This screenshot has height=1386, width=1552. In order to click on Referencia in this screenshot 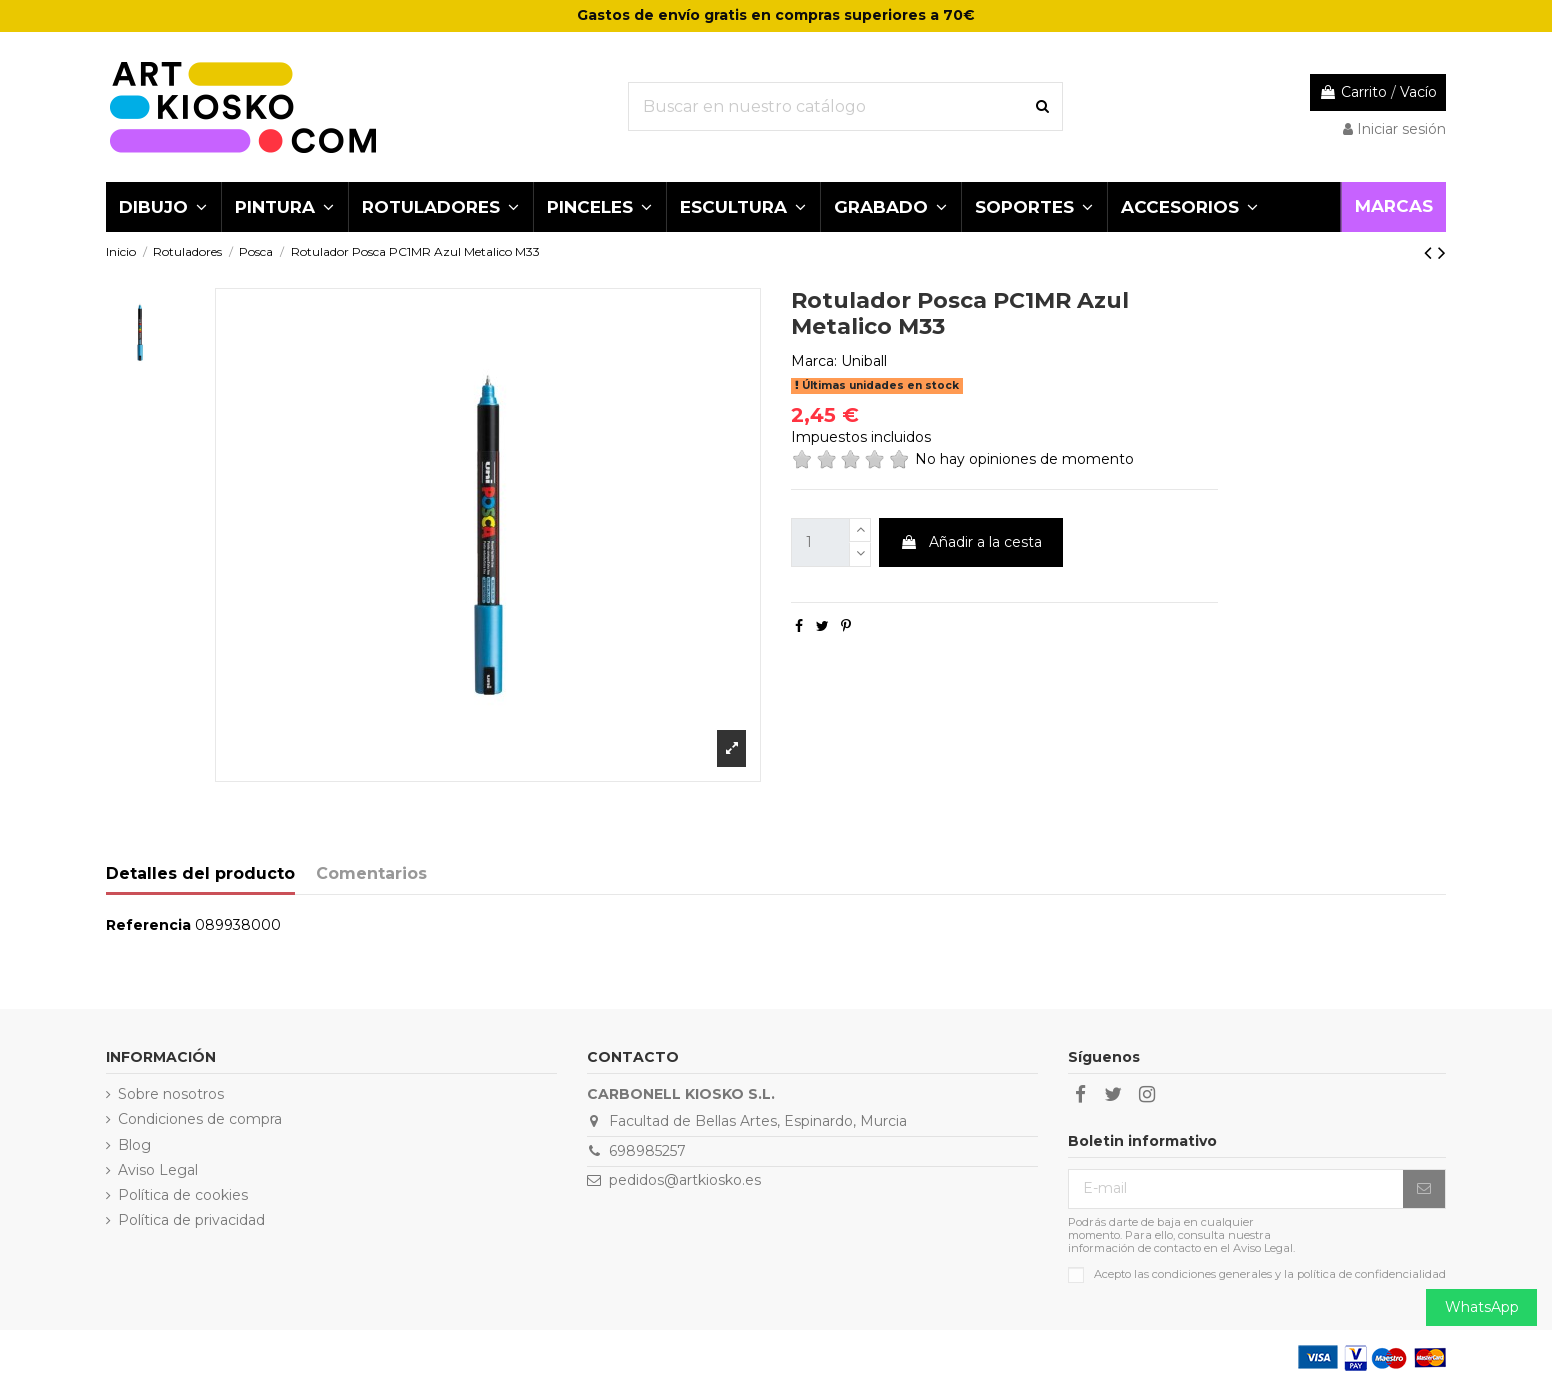, I will do `click(148, 925)`.